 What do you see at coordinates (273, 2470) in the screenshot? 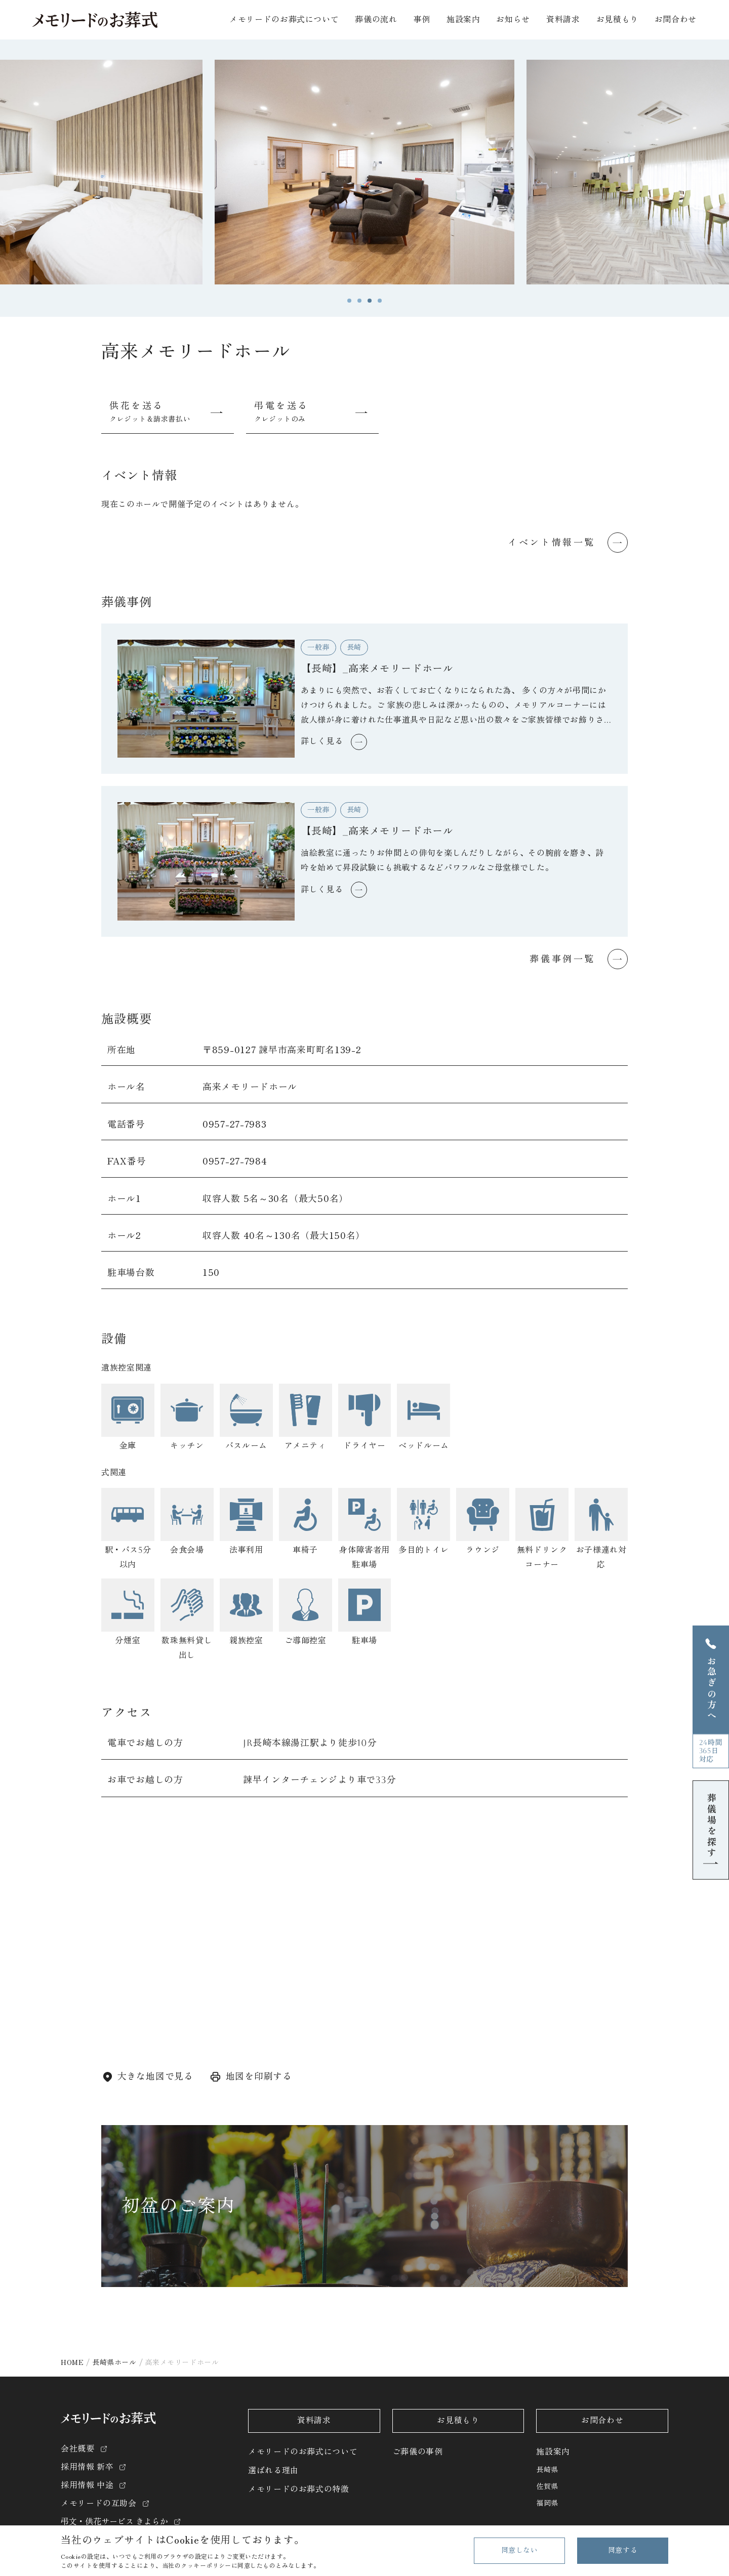
I see `選ばれる理由` at bounding box center [273, 2470].